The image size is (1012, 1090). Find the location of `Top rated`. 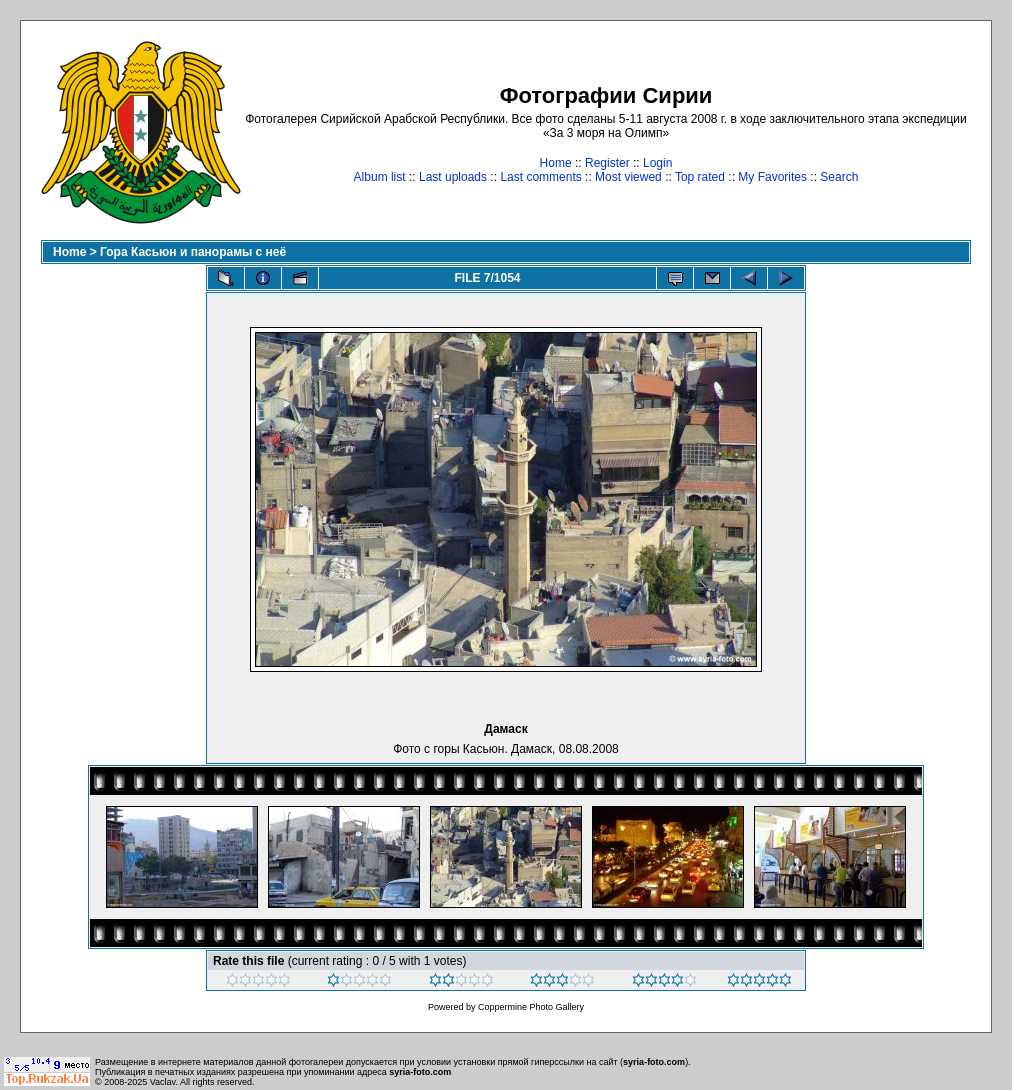

Top rated is located at coordinates (700, 177).